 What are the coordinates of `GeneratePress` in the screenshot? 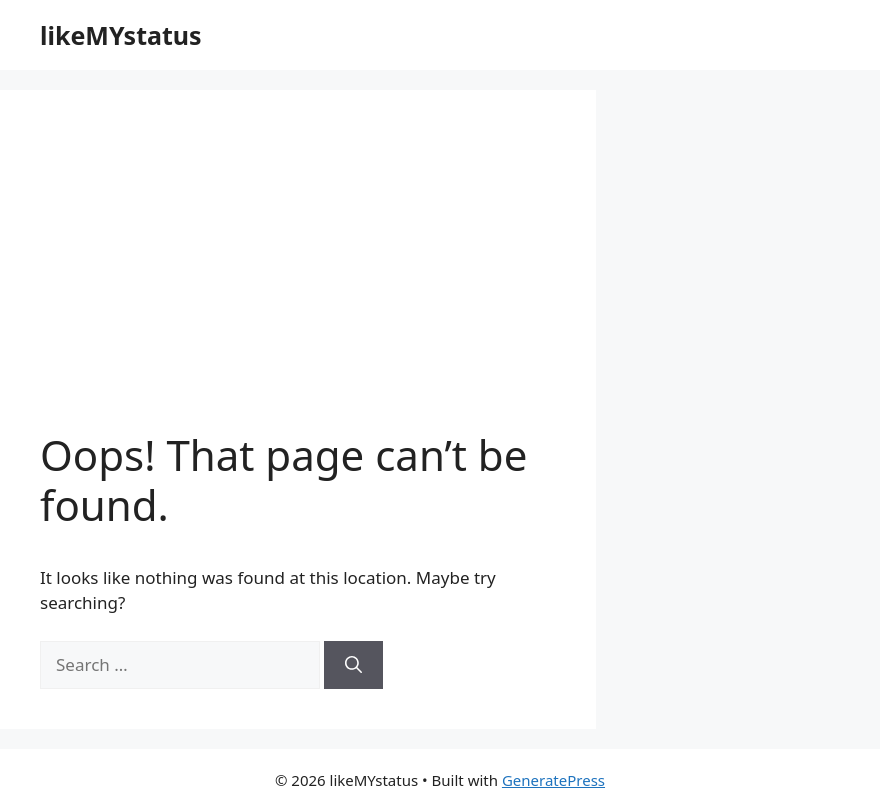 It's located at (553, 780).